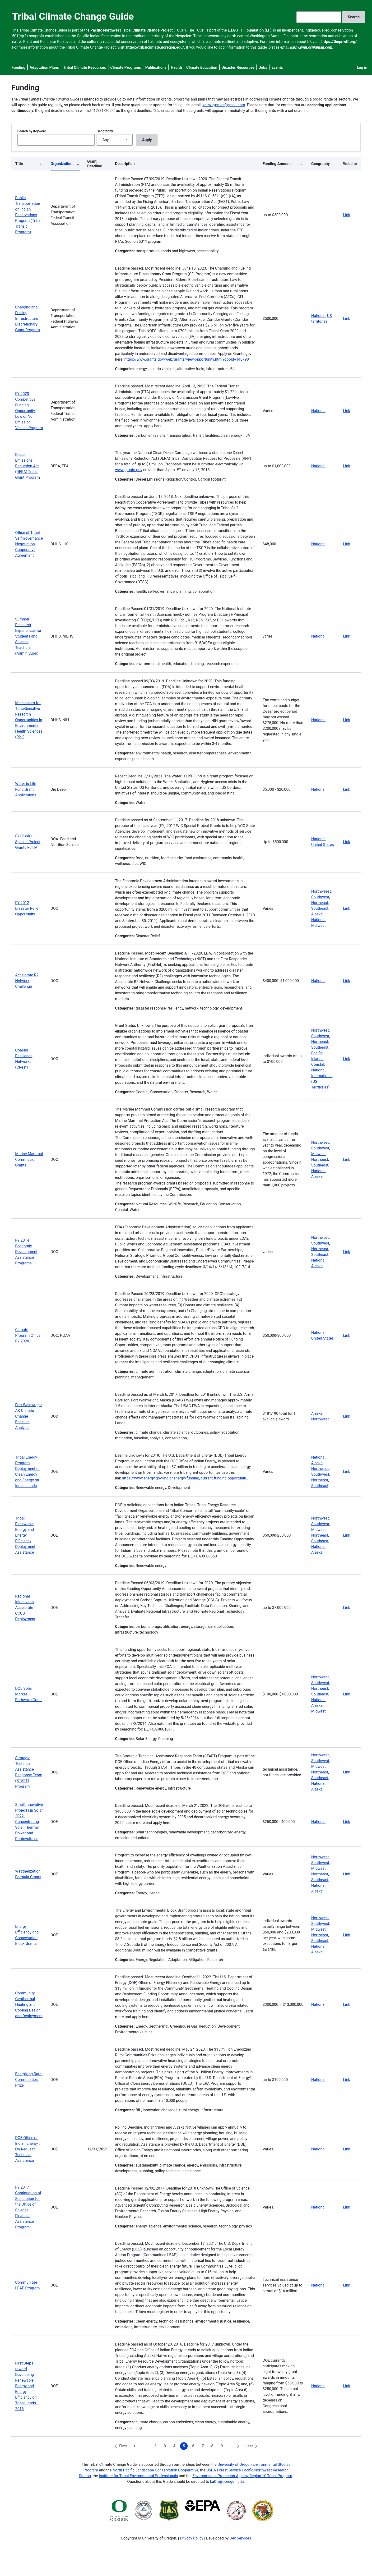 This screenshot has width=372, height=2576. I want to click on Mechanism for Time-Sensitive Research Opportunities in Environmental Health Sciences (R21), so click(28, 720).